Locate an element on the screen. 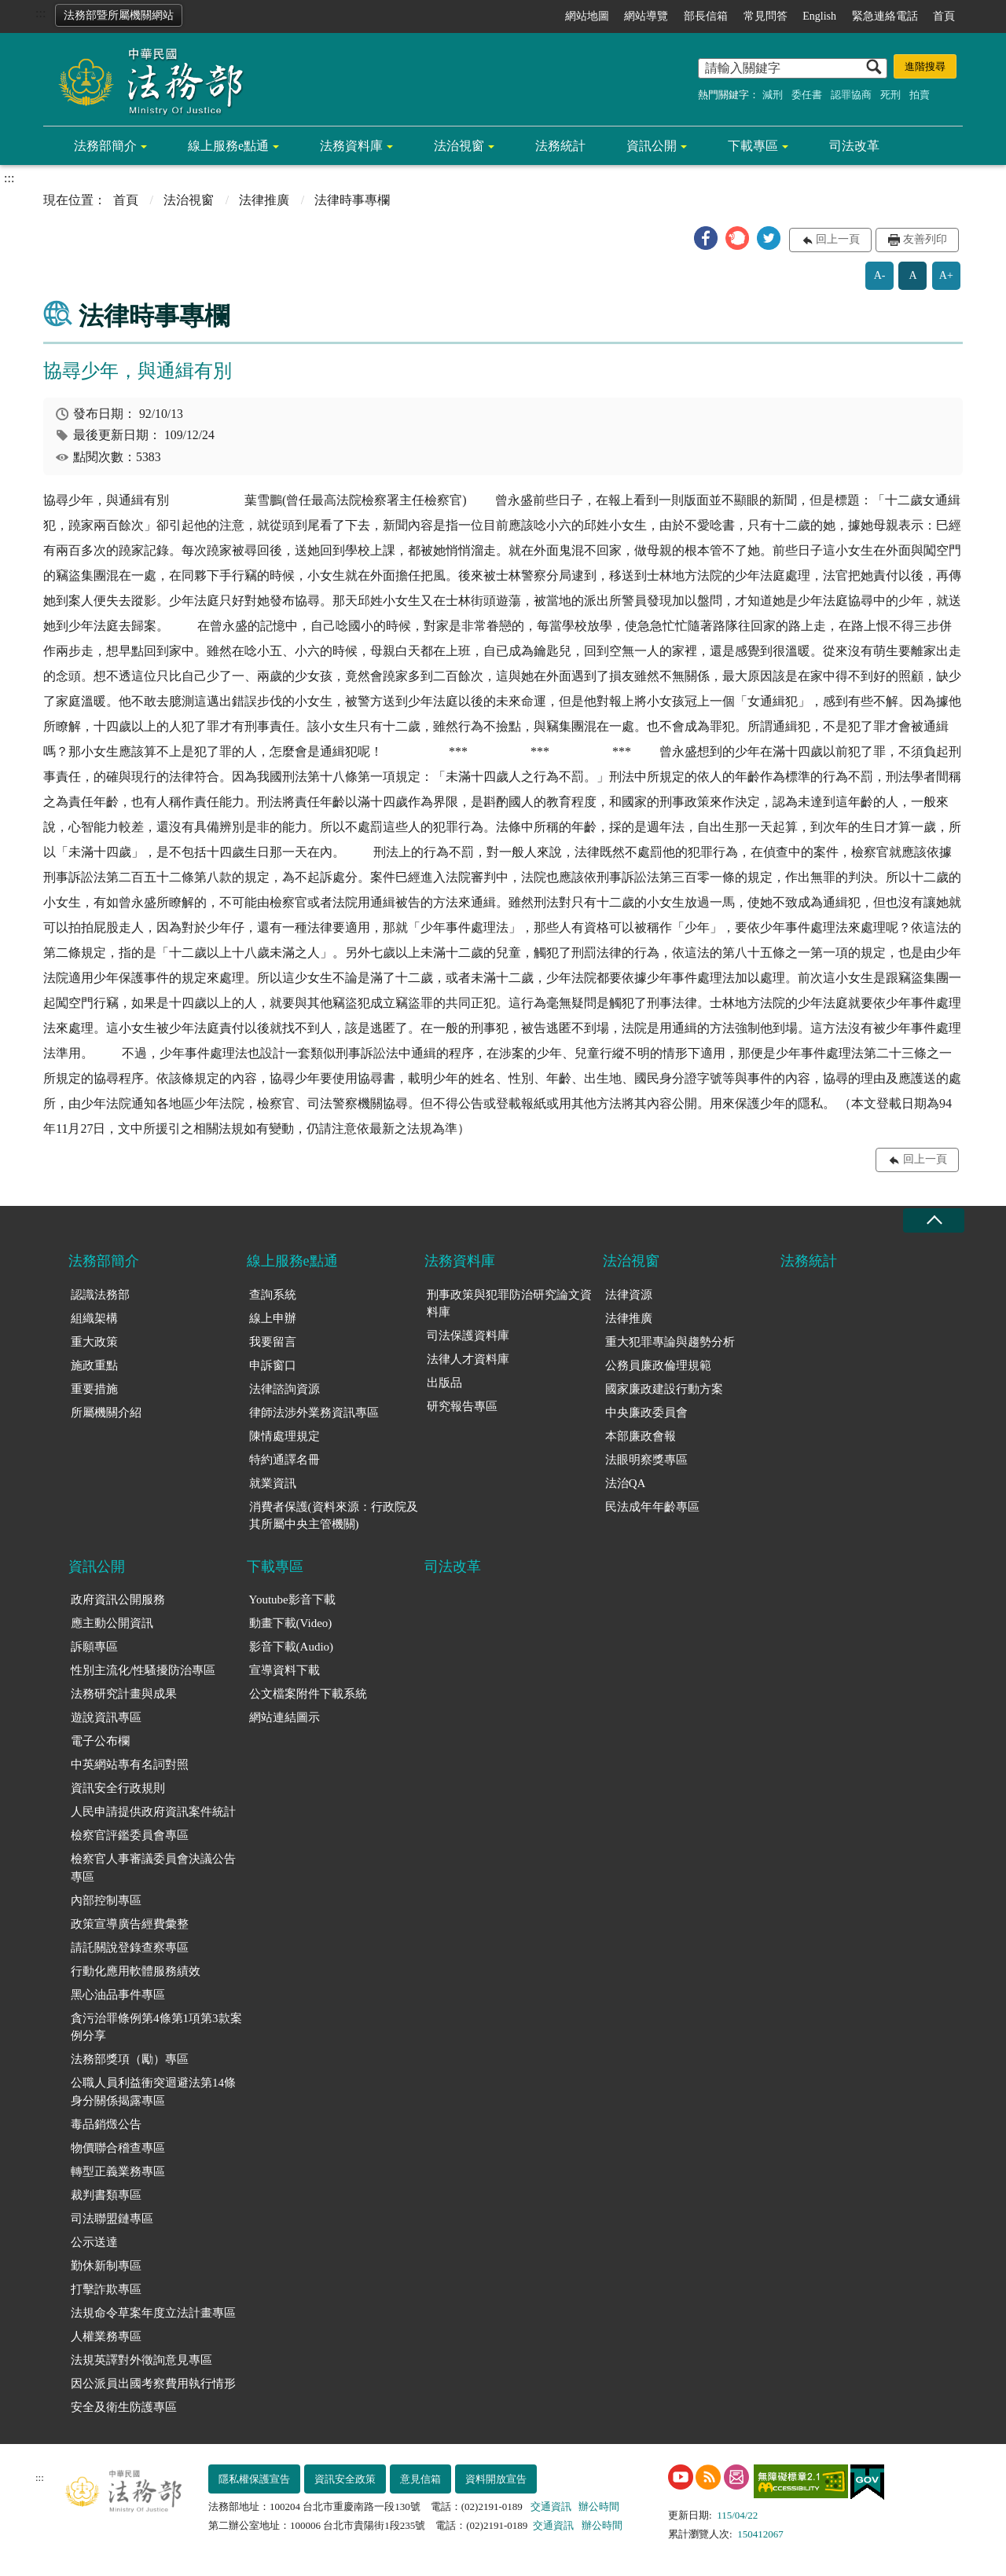  下載專區 is located at coordinates (753, 145).